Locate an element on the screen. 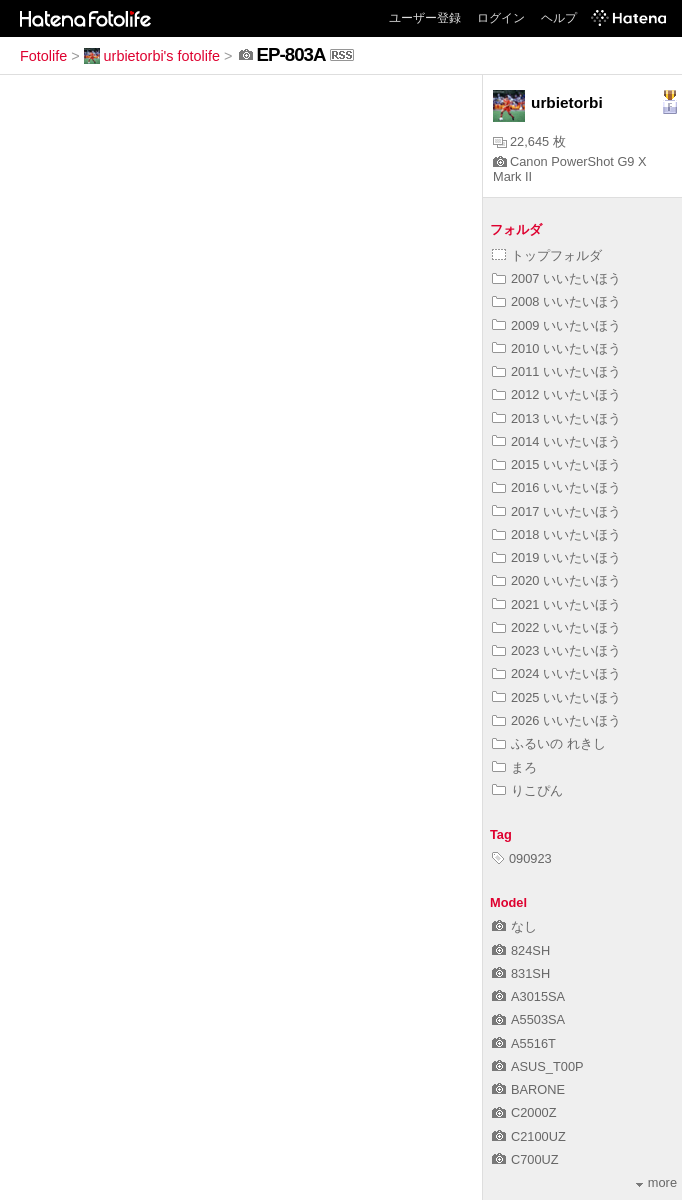  2020 いいたいほう is located at coordinates (556, 580).